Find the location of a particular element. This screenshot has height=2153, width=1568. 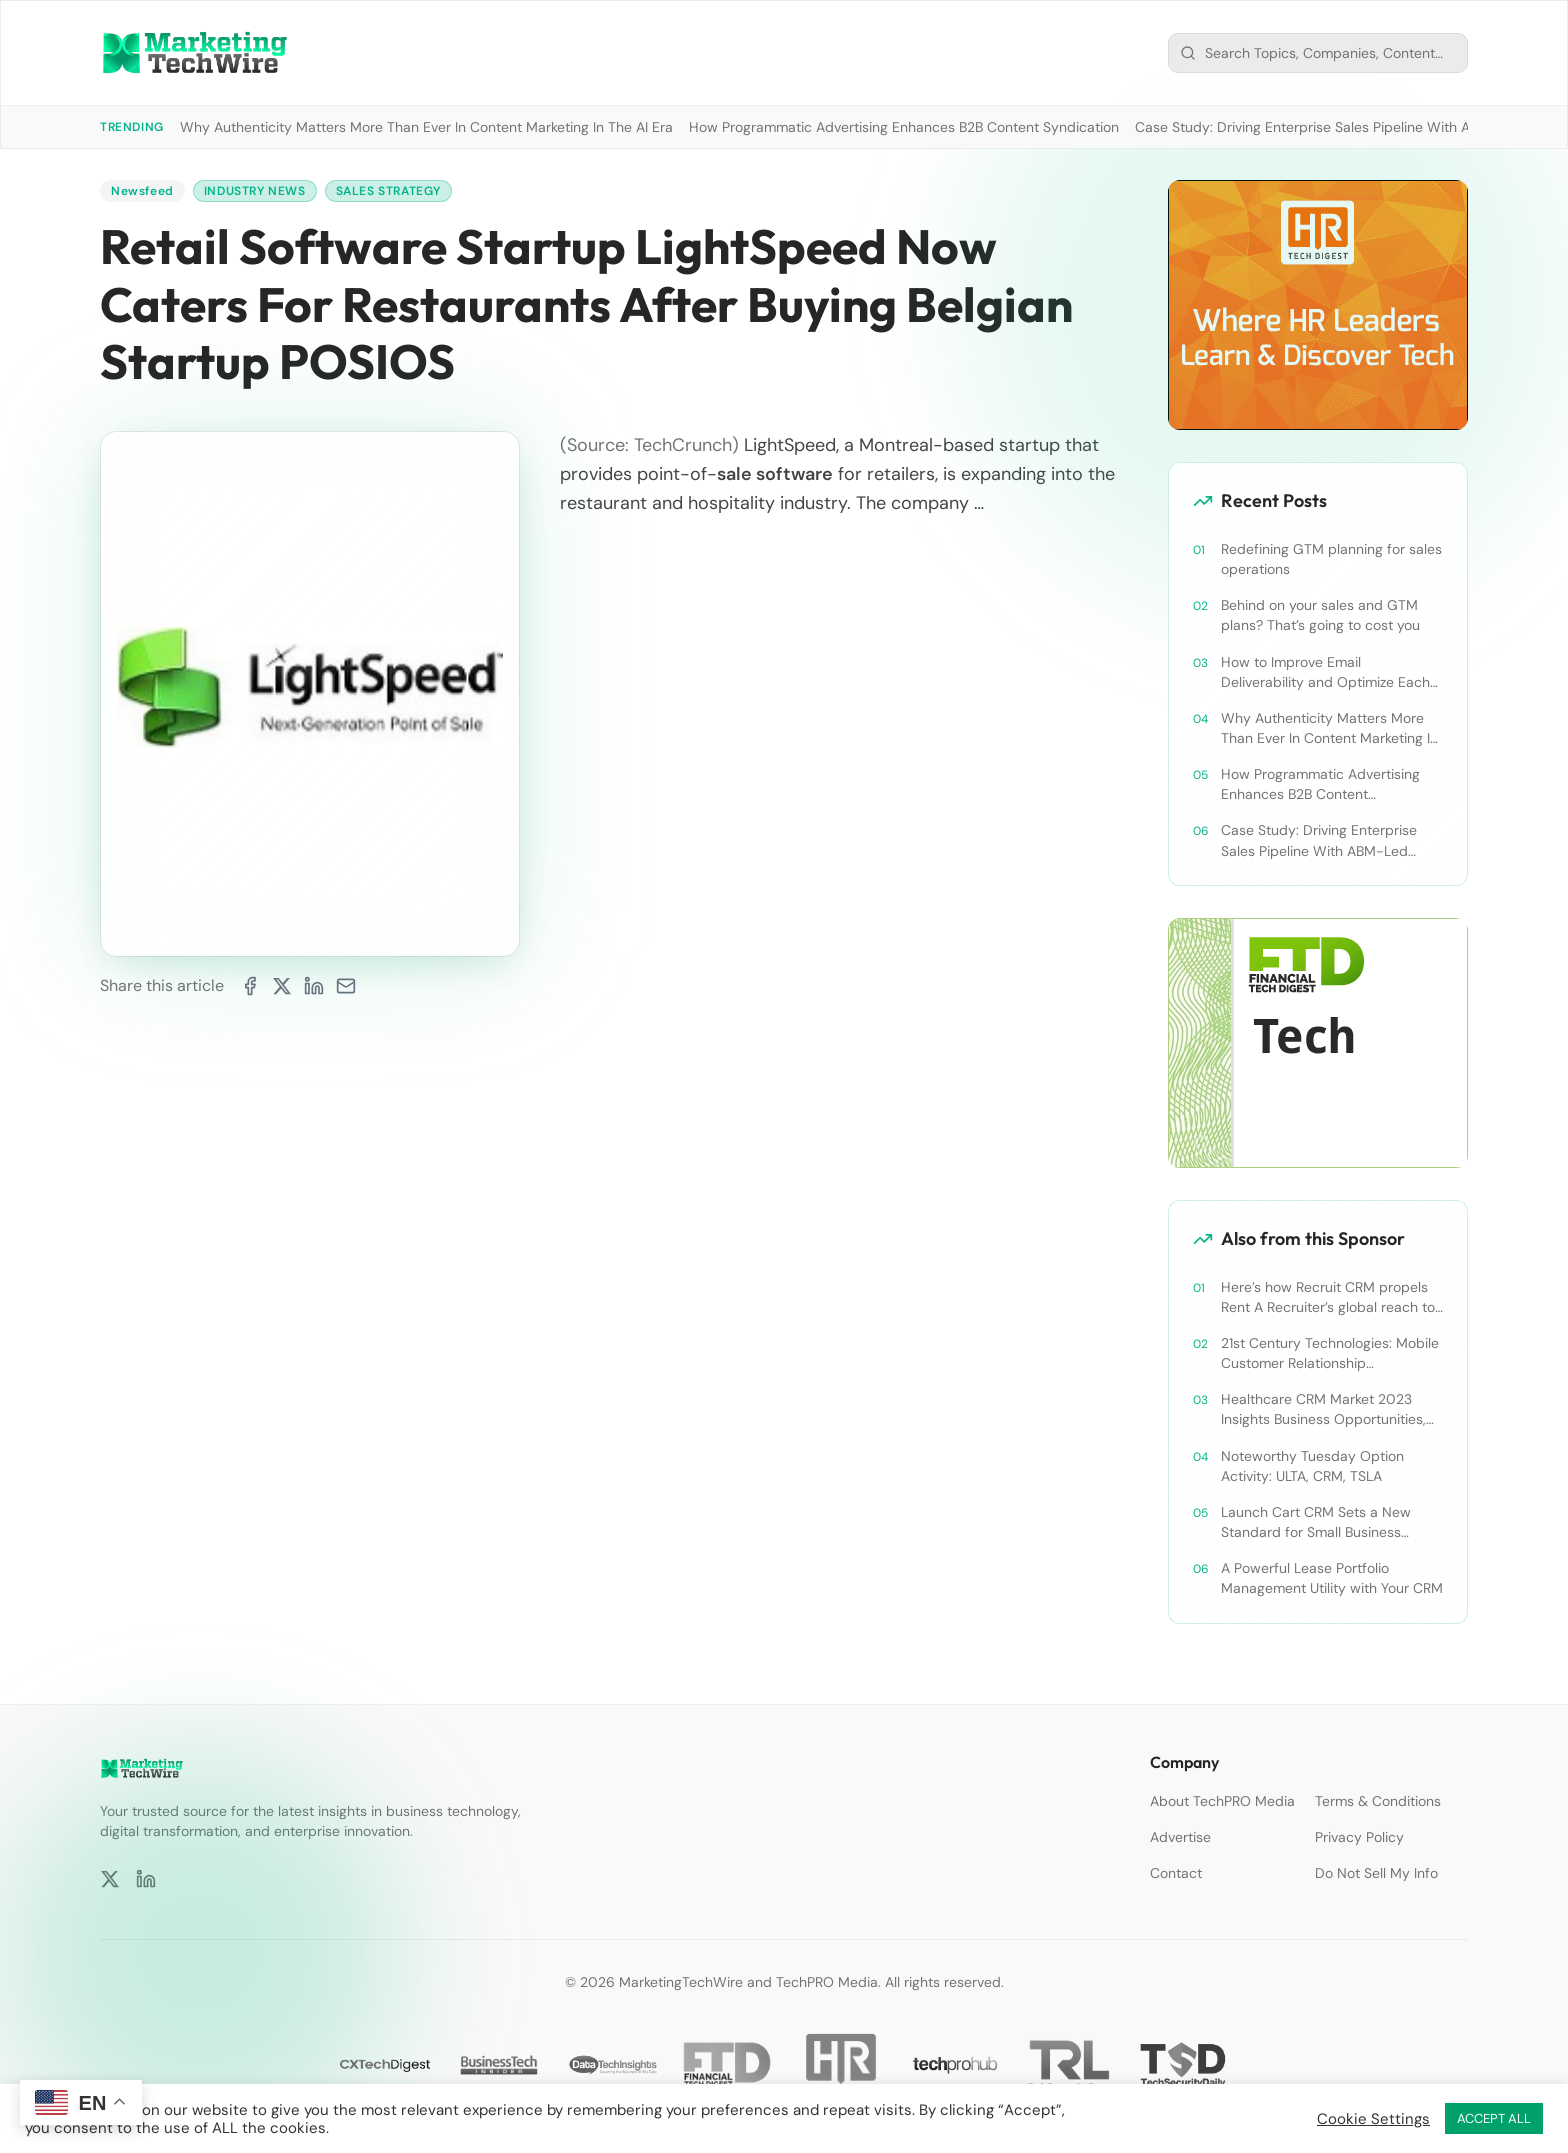

Redefining GTM planning for sales operations is located at coordinates (1331, 559).